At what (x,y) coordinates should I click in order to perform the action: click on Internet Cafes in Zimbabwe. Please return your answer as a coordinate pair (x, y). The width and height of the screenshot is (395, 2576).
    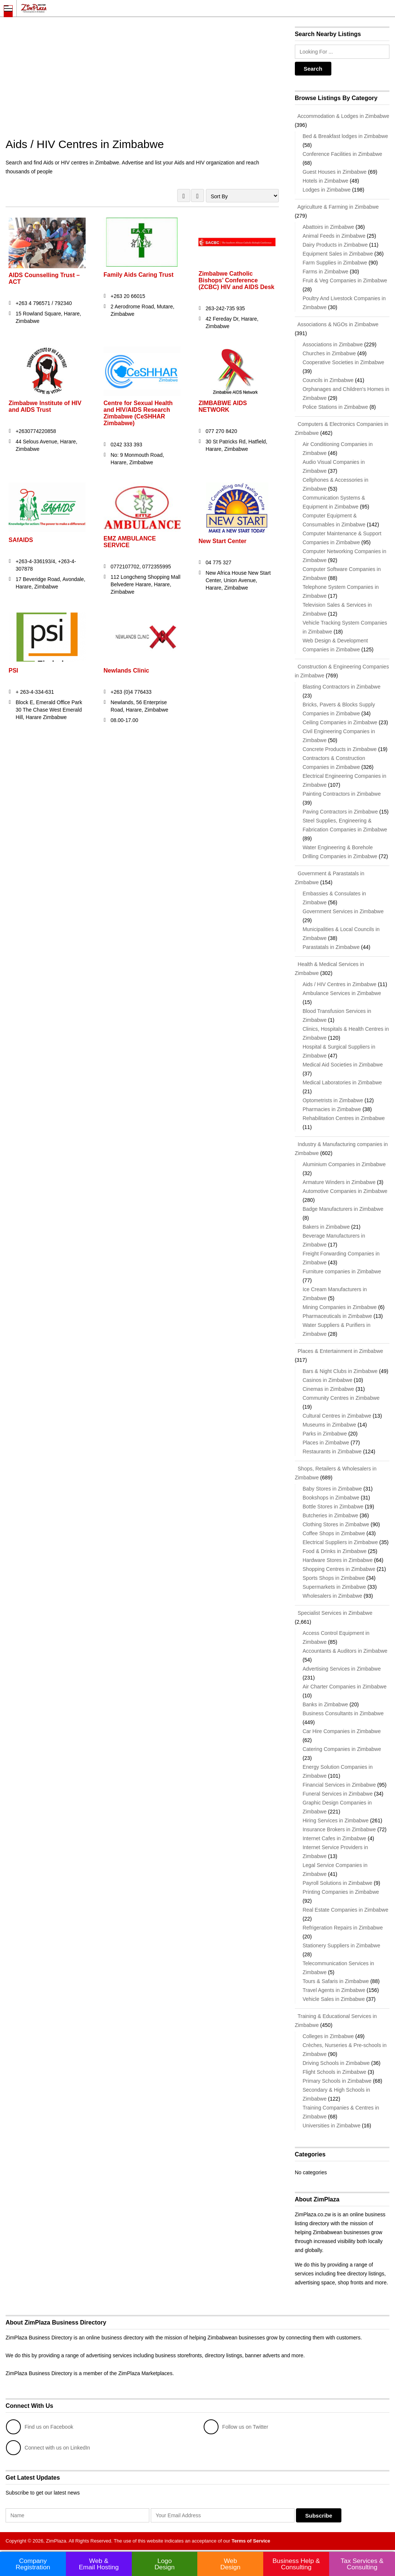
    Looking at the image, I should click on (334, 1838).